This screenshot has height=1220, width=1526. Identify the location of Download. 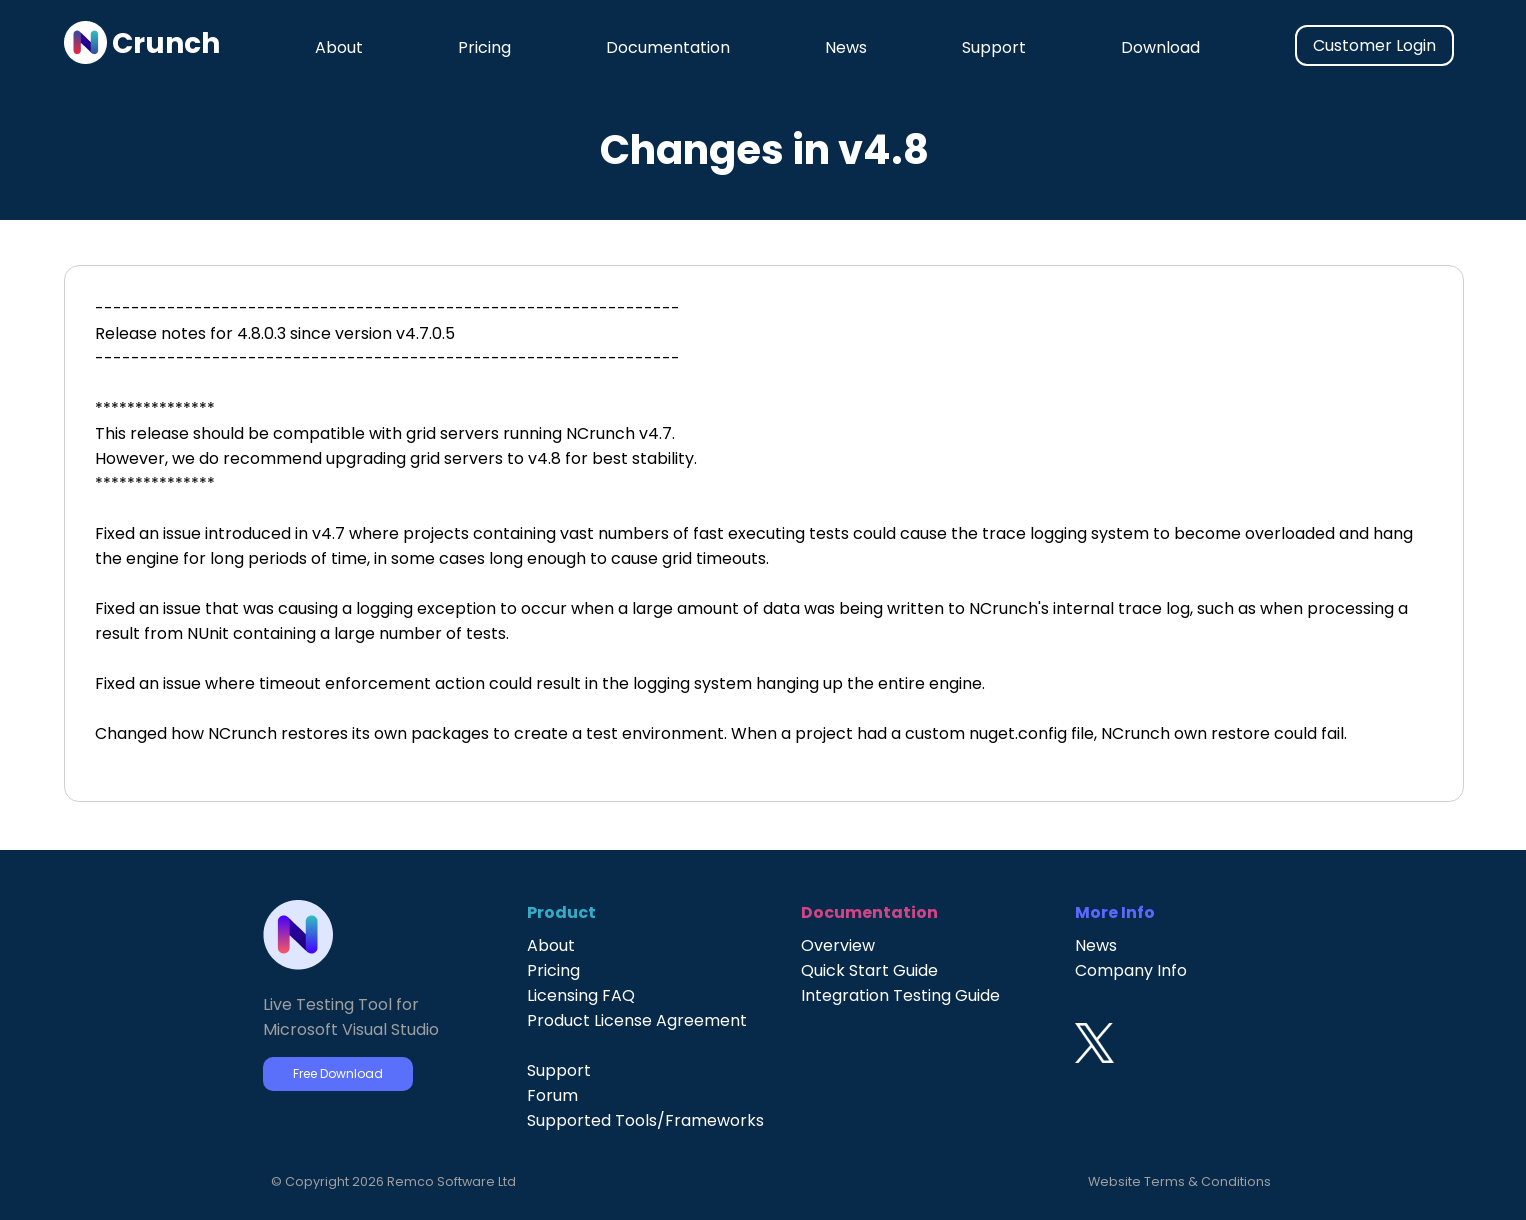
(1160, 47).